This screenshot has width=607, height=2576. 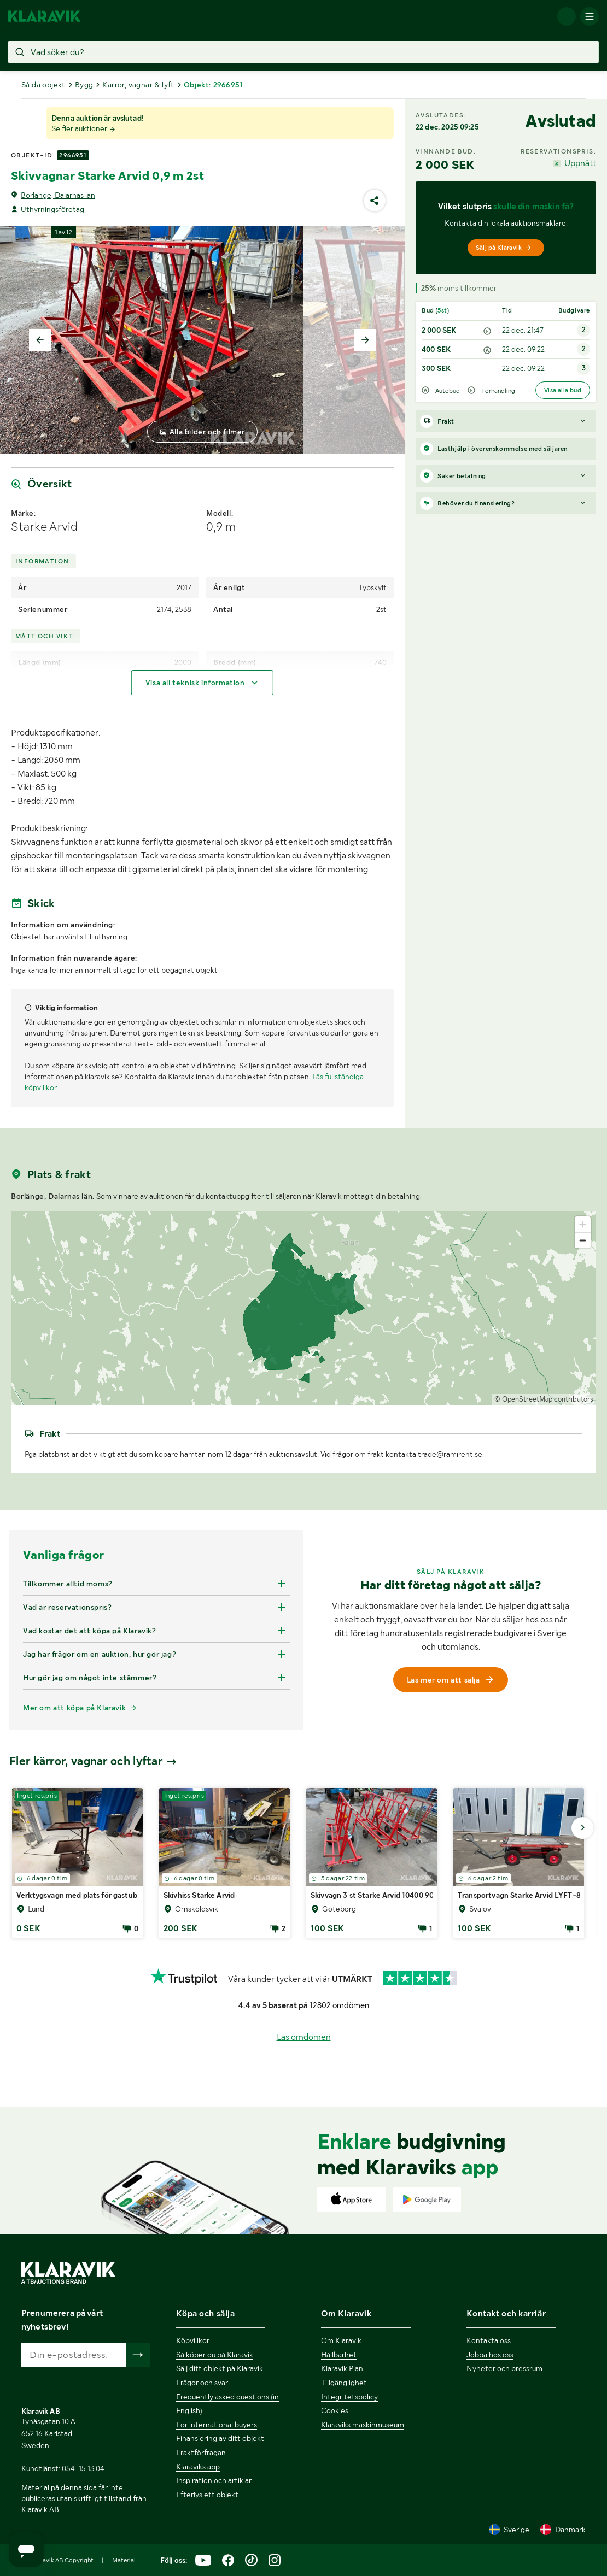 What do you see at coordinates (504, 2368) in the screenshot?
I see `Nyheter och pressrum` at bounding box center [504, 2368].